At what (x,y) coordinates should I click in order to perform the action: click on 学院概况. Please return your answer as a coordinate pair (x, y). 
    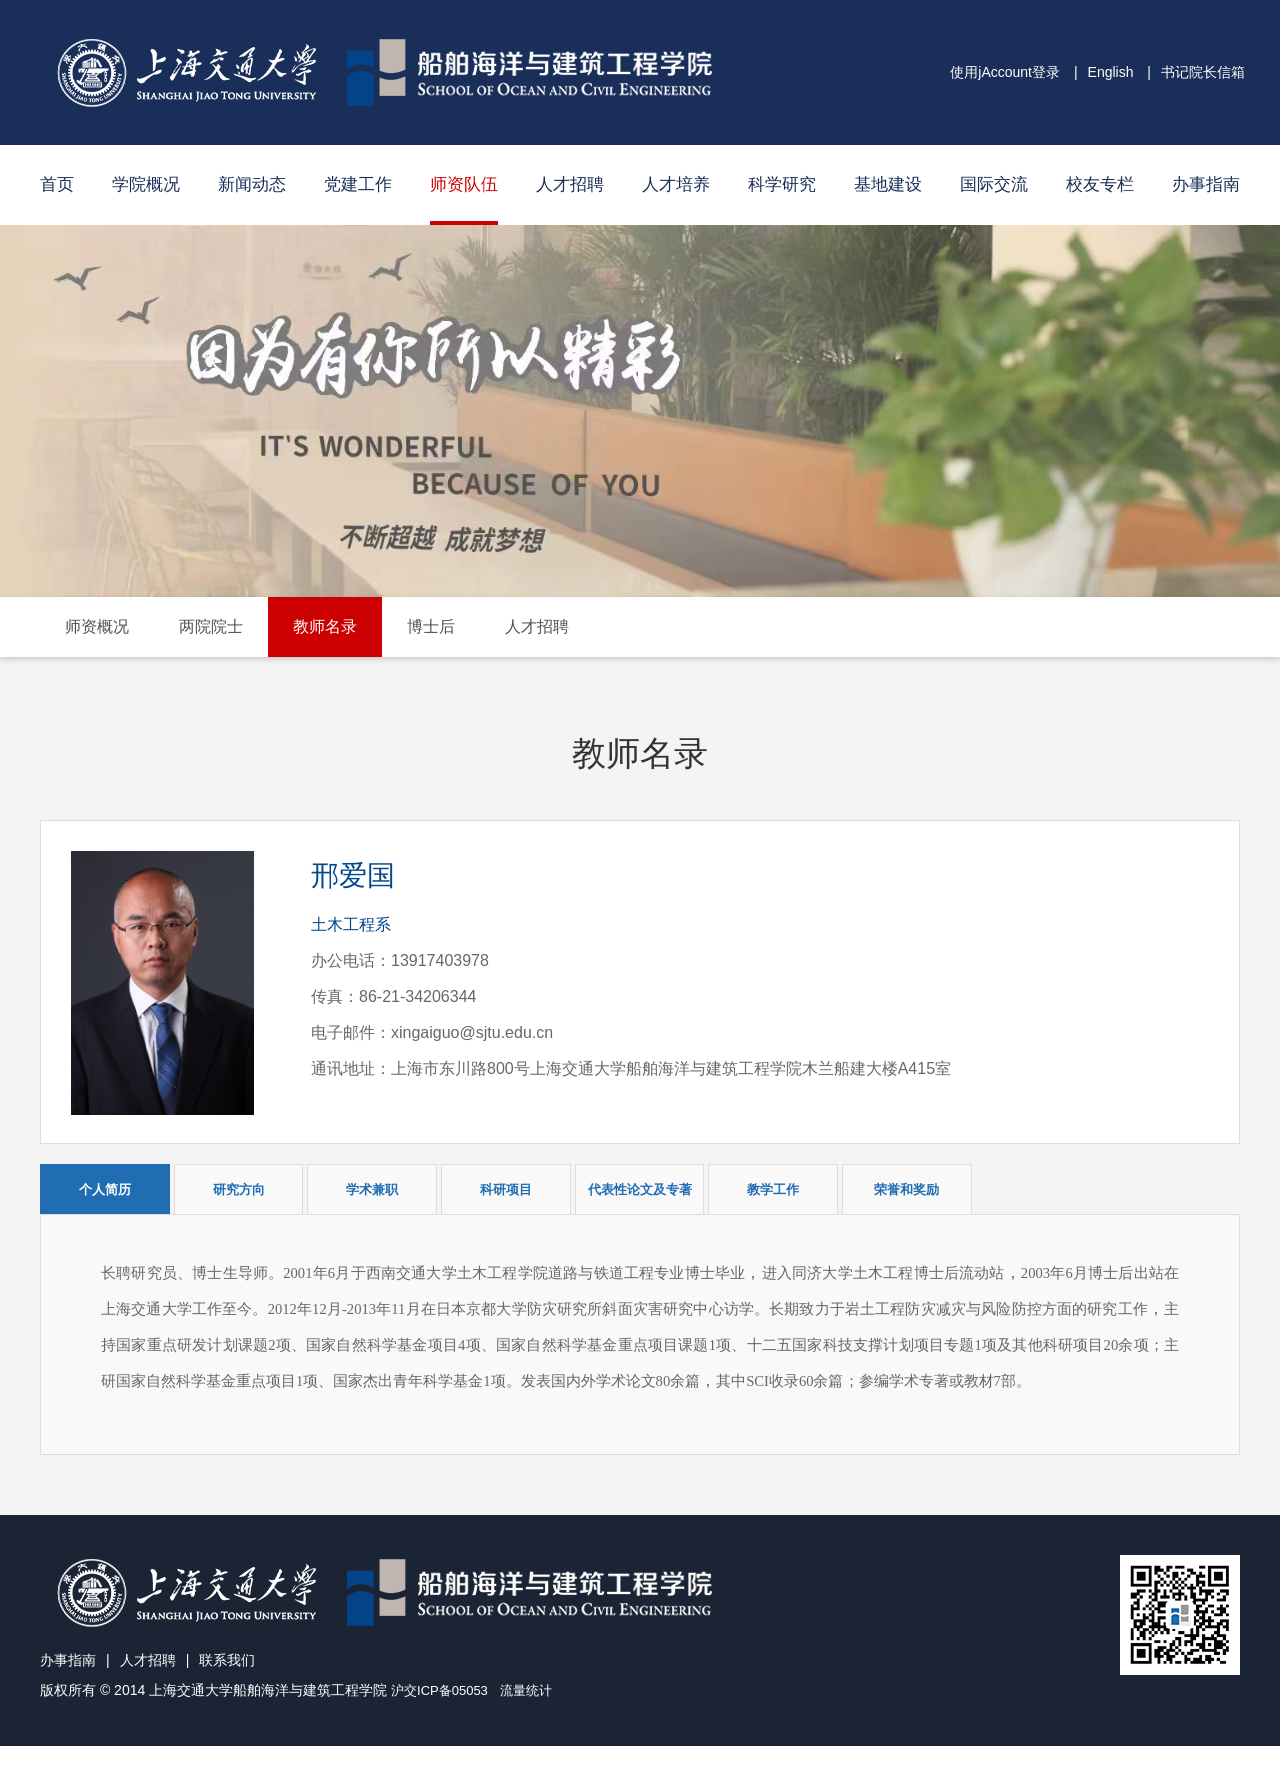
    Looking at the image, I should click on (146, 184).